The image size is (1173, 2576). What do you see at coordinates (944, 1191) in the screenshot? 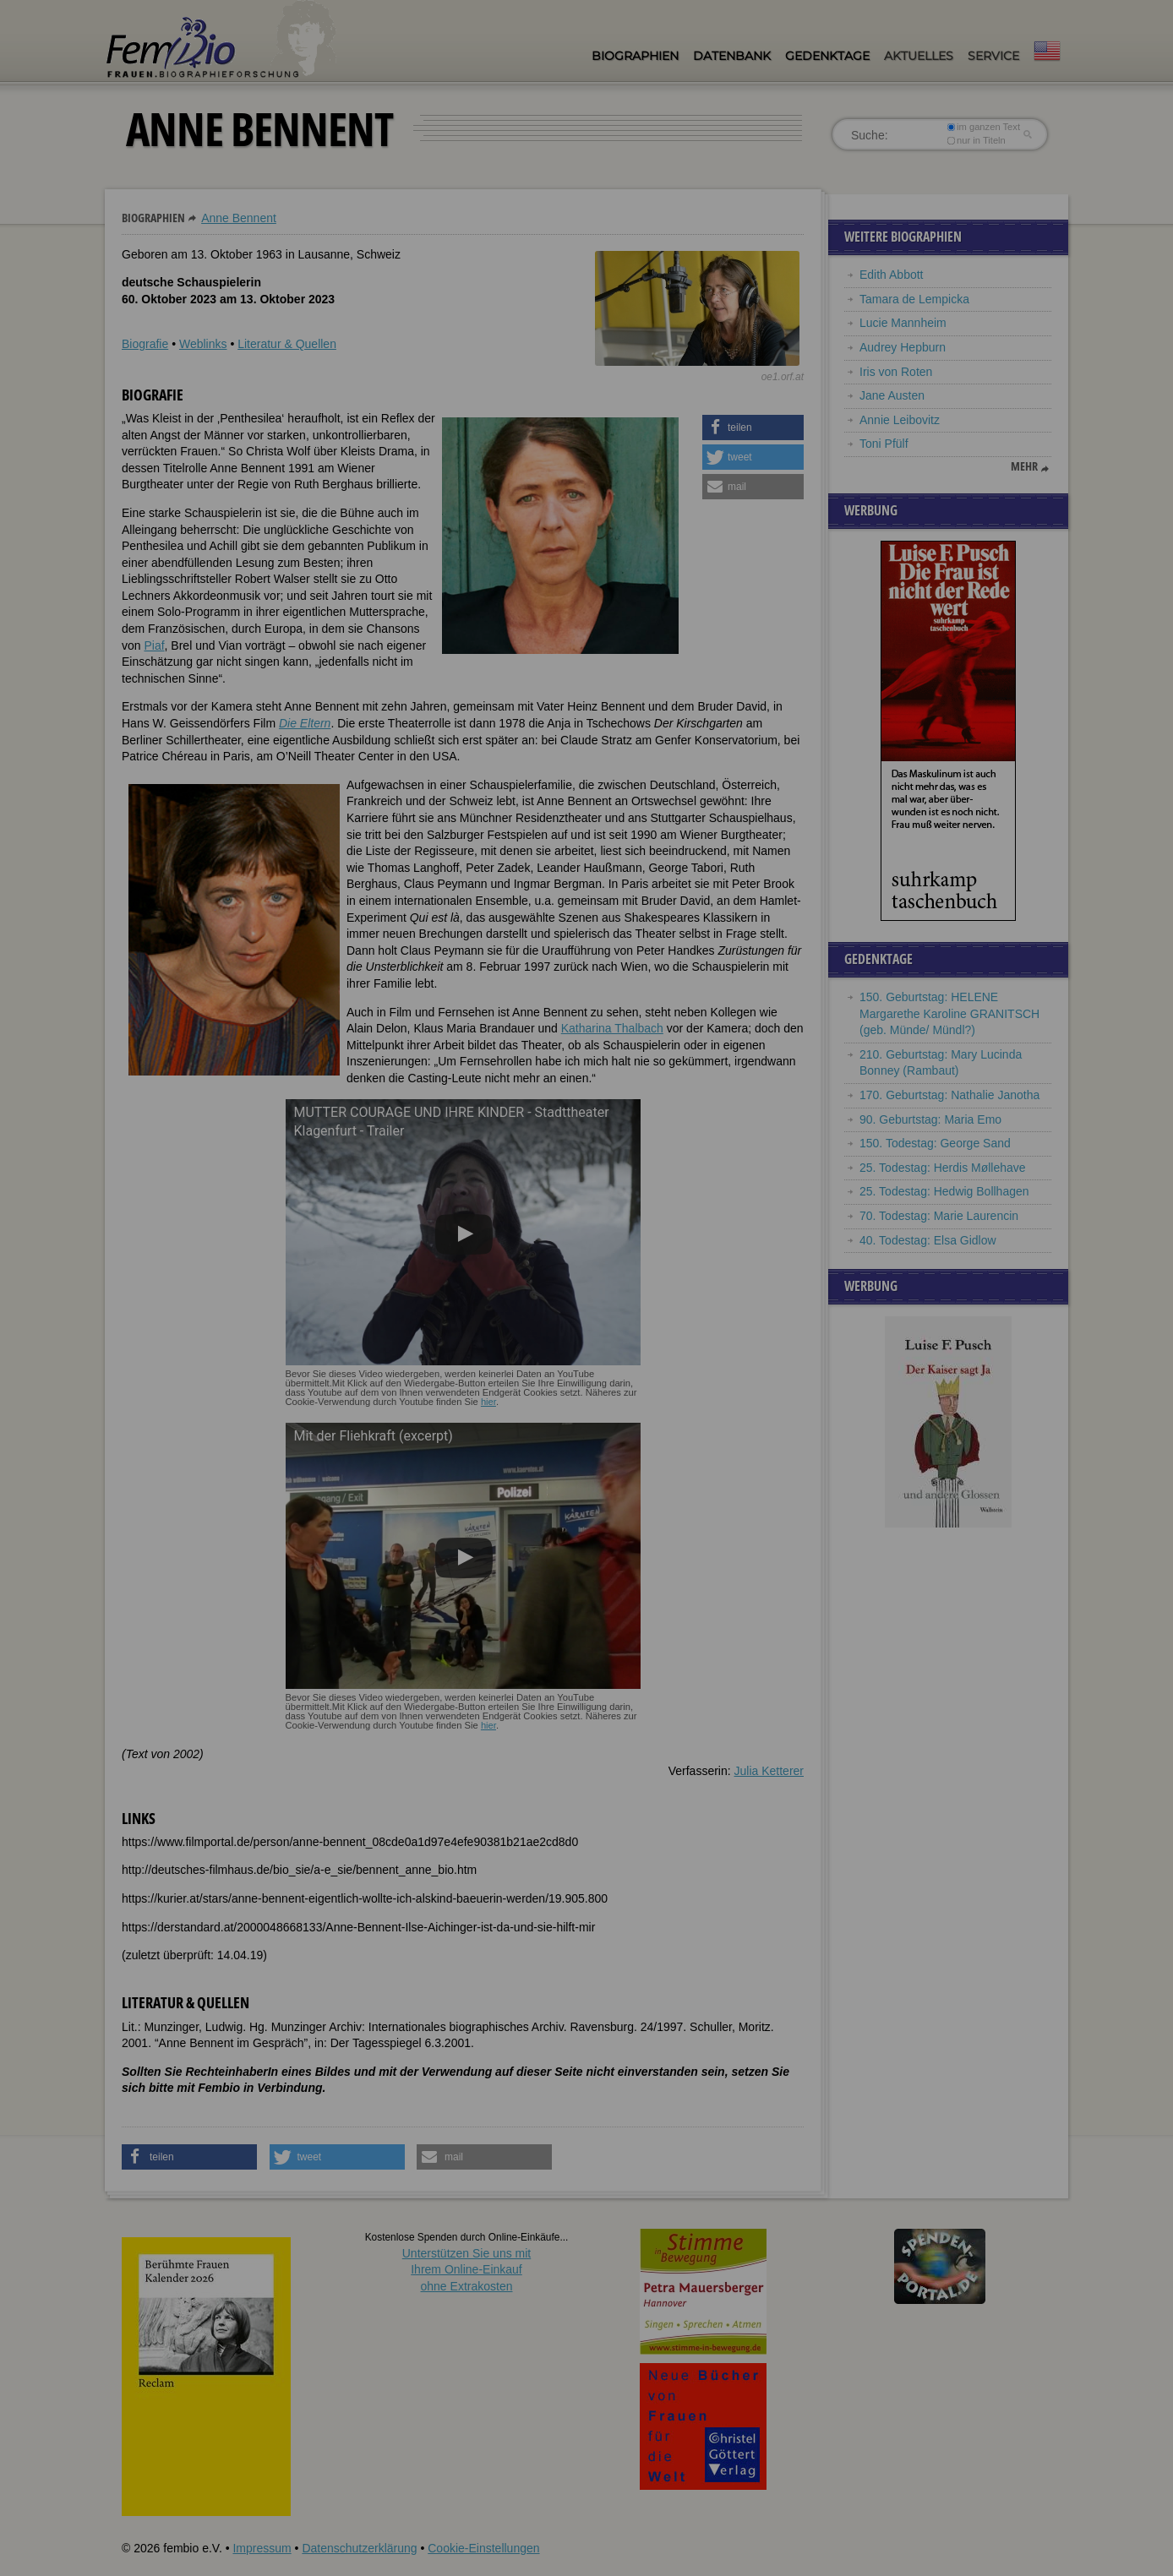
I see `25. Todestag: Hedwig Bollhagen` at bounding box center [944, 1191].